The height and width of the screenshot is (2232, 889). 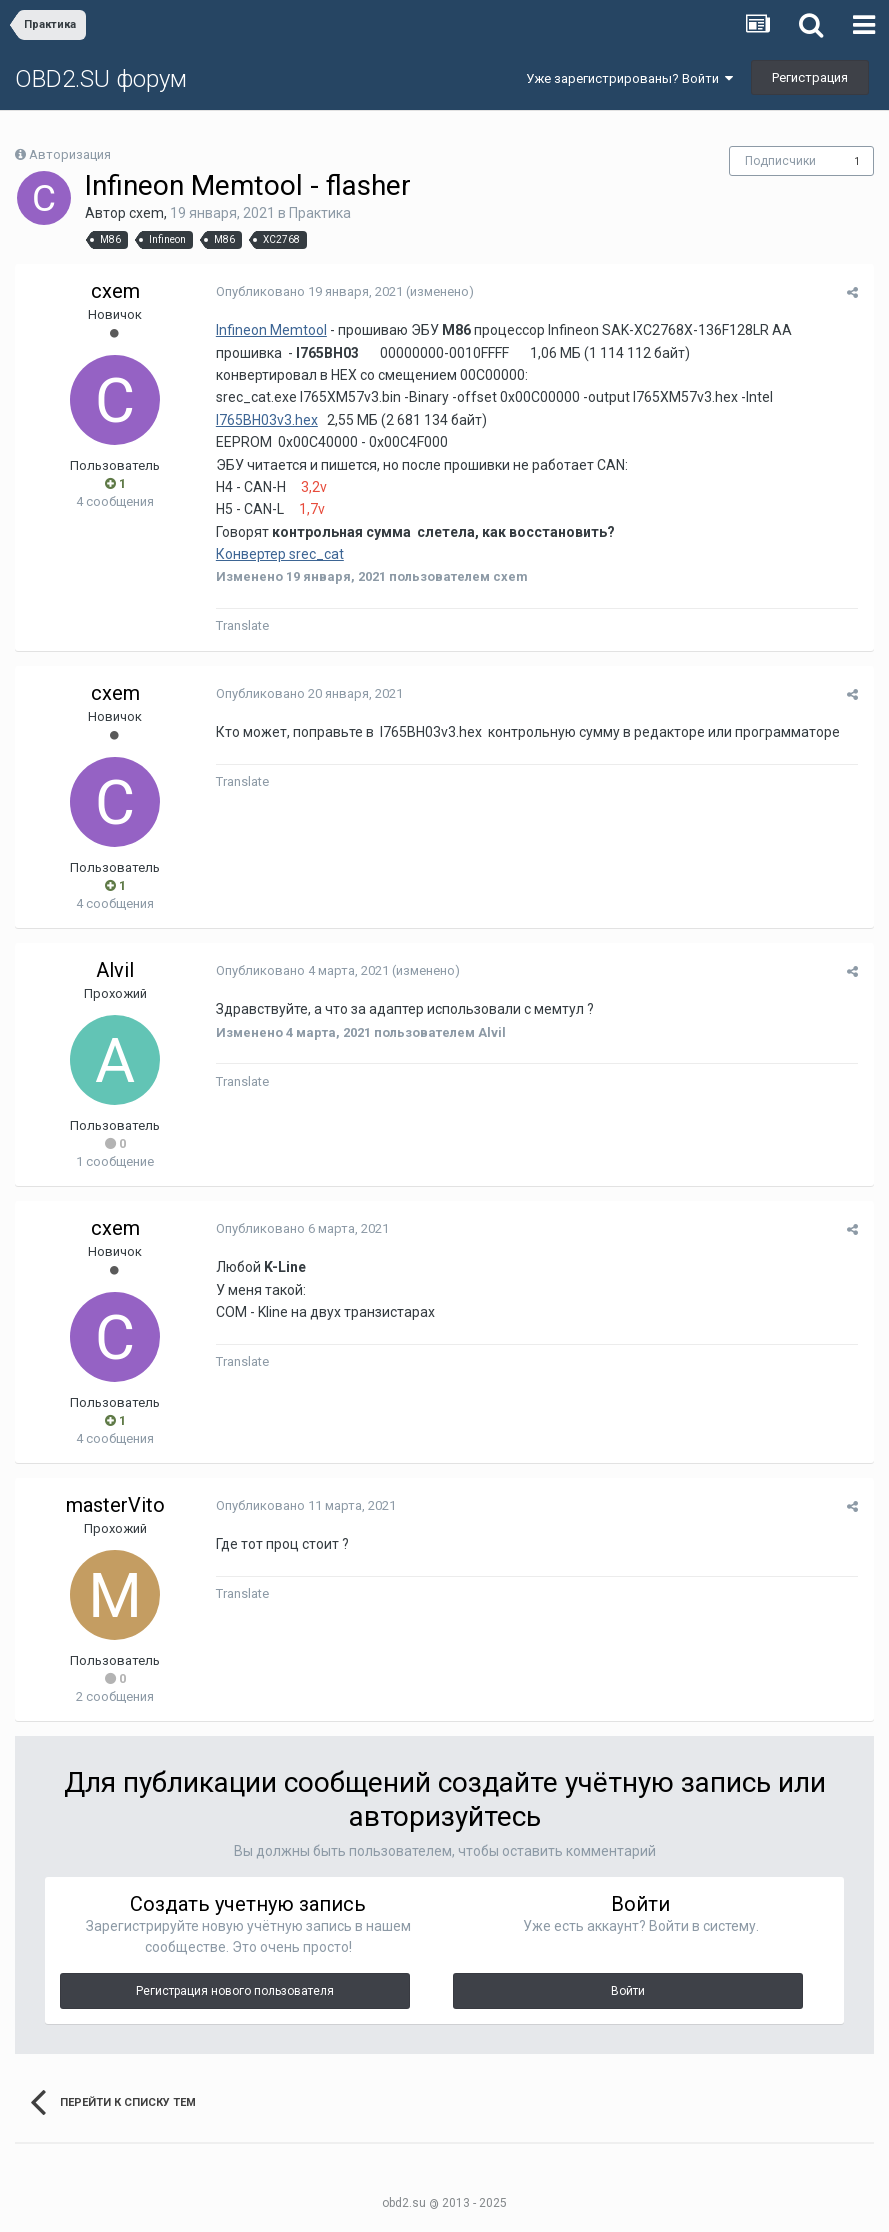 What do you see at coordinates (320, 213) in the screenshot?
I see `Практика` at bounding box center [320, 213].